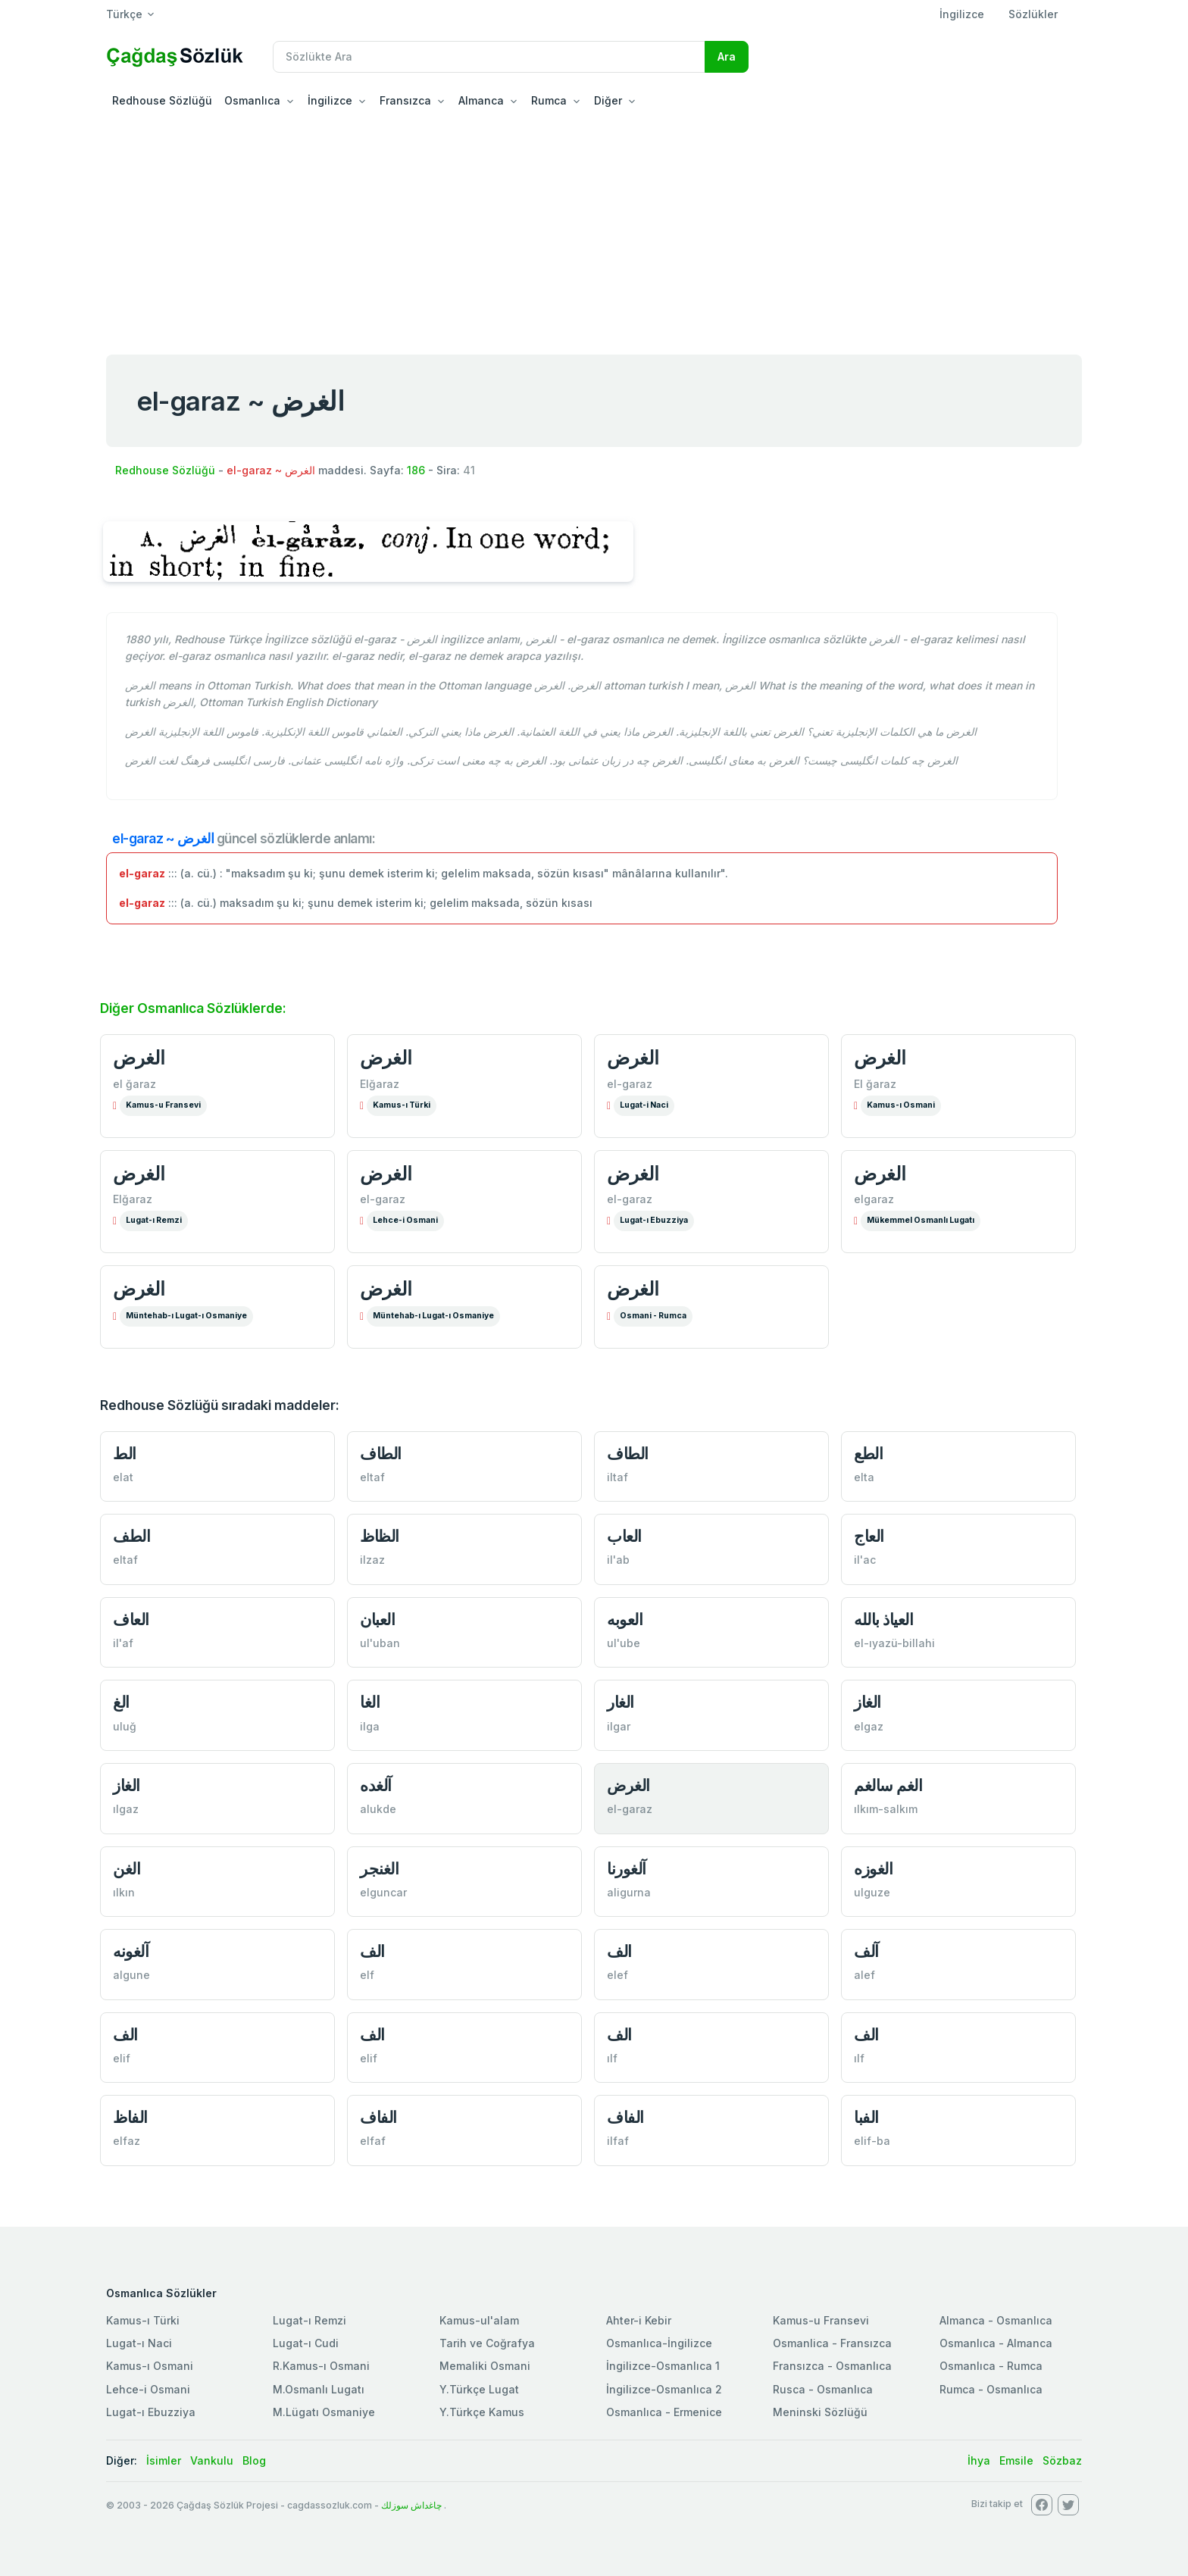 The image size is (1188, 2576). What do you see at coordinates (130, 2117) in the screenshot?
I see `الفاظ` at bounding box center [130, 2117].